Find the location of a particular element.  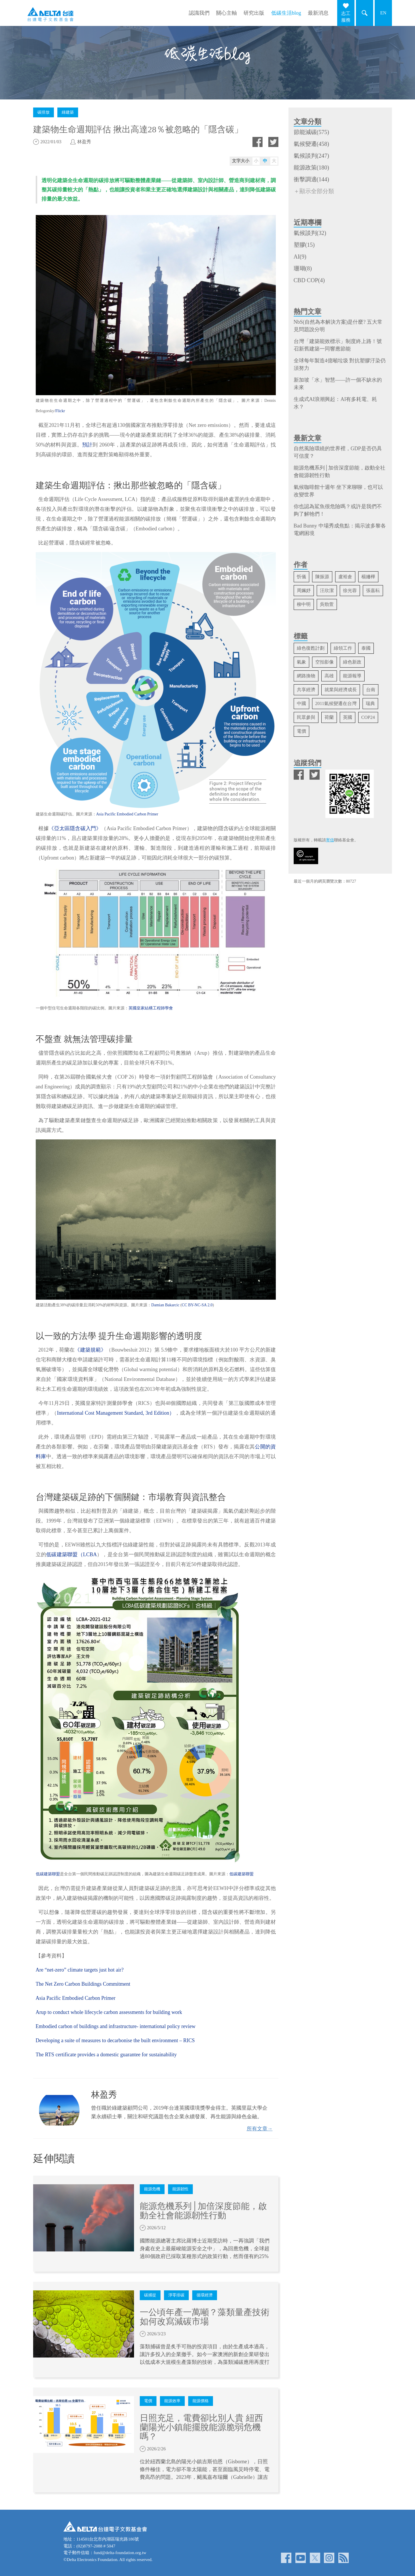

衝擊調適(144) is located at coordinates (311, 179).